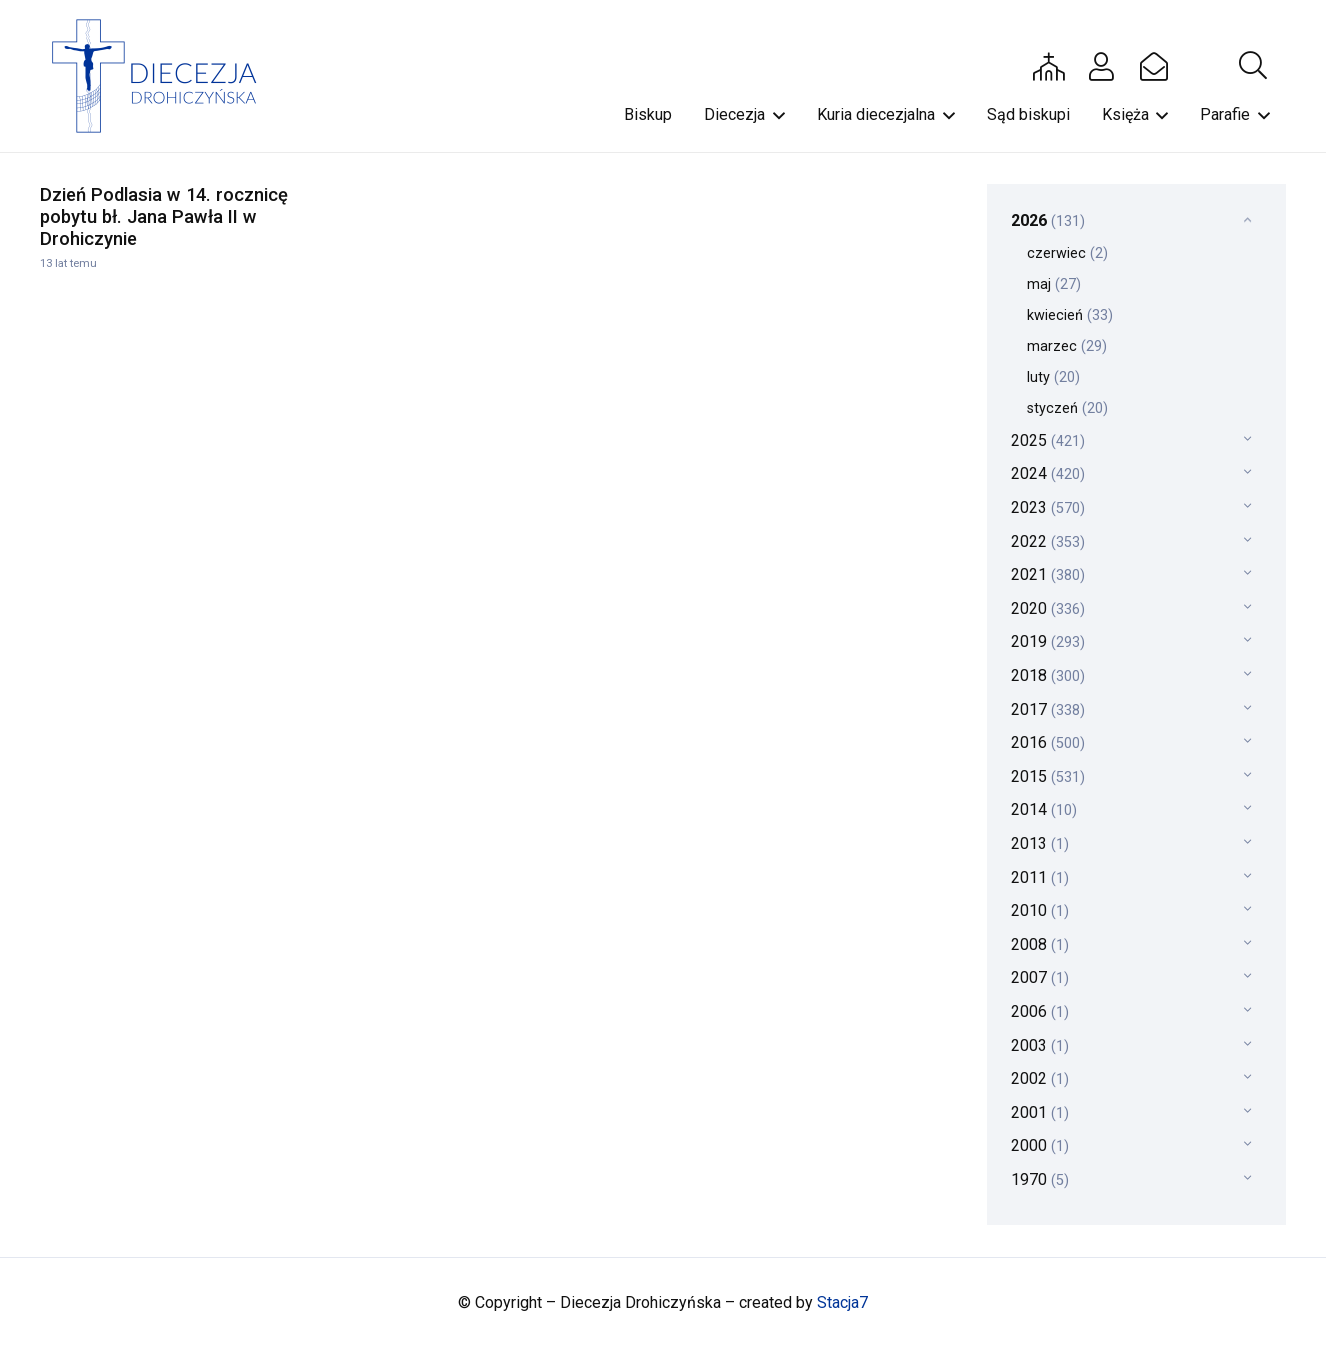 The height and width of the screenshot is (1347, 1326). What do you see at coordinates (1067, 253) in the screenshot?
I see `czerwiec` at bounding box center [1067, 253].